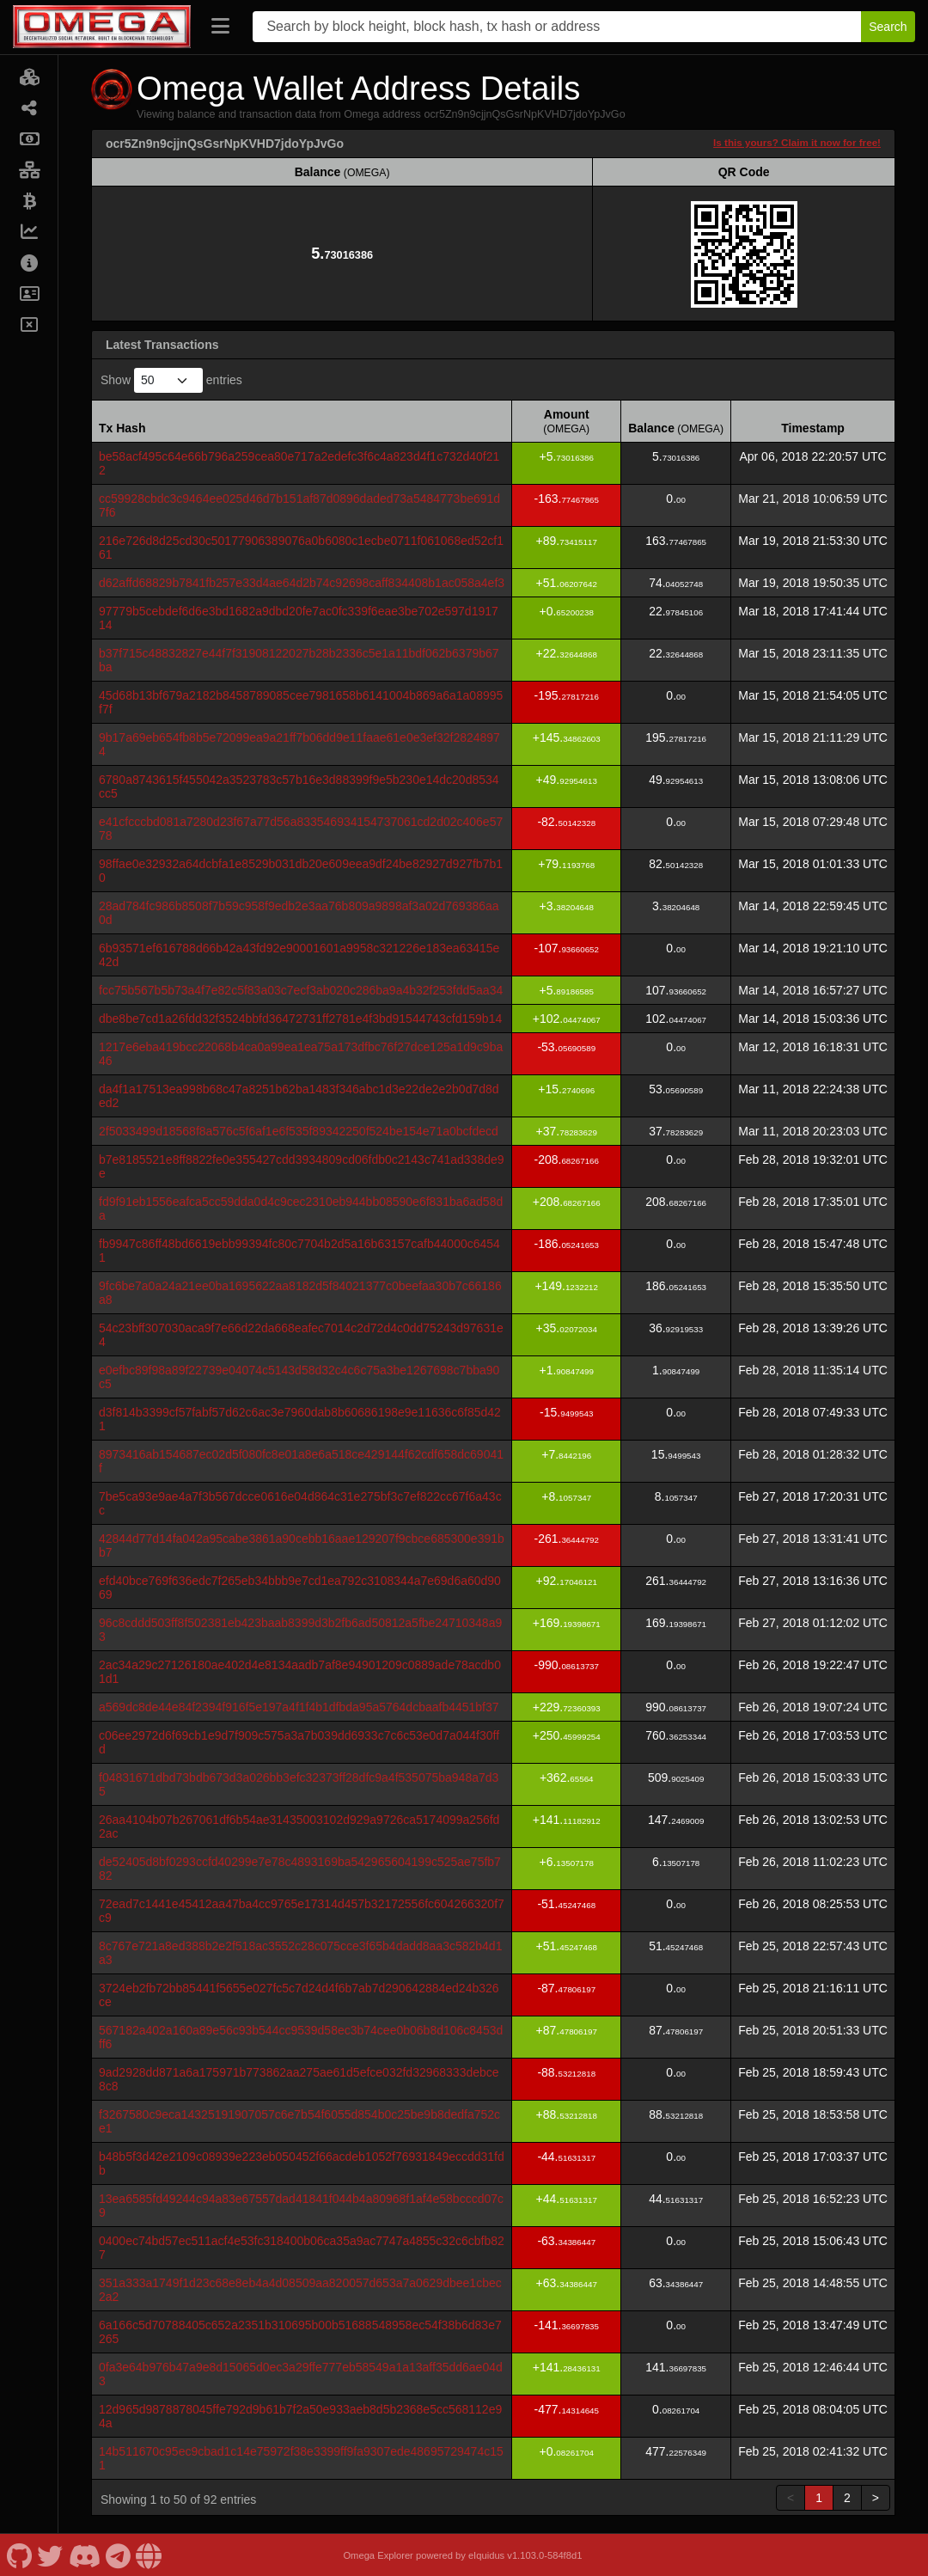 The width and height of the screenshot is (928, 2576). Describe the element at coordinates (19, 2555) in the screenshot. I see `[Omega Github]` at that location.